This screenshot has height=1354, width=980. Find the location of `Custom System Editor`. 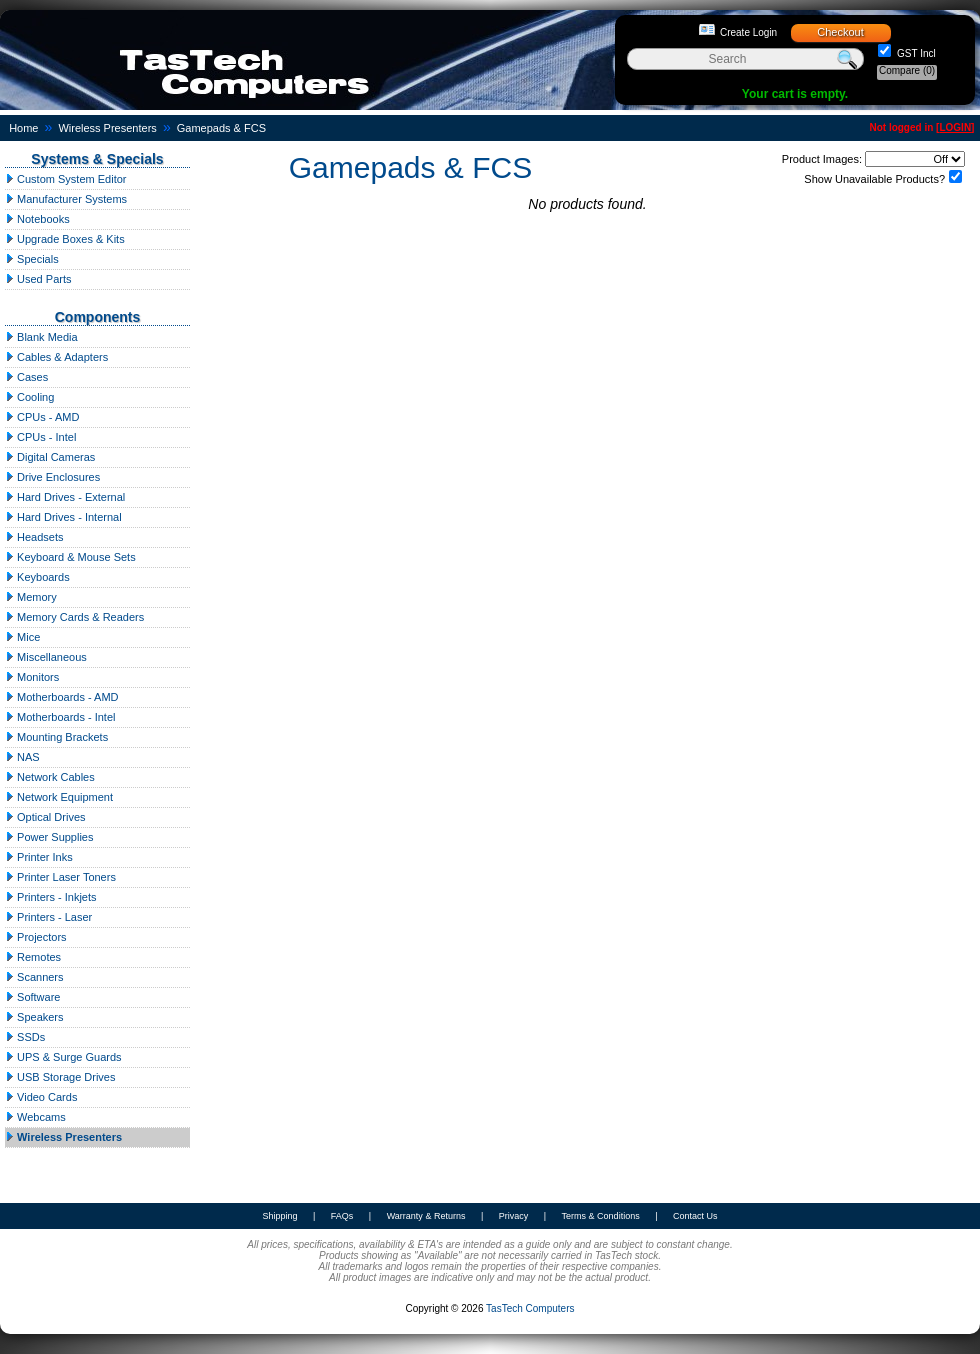

Custom System Editor is located at coordinates (65, 179).